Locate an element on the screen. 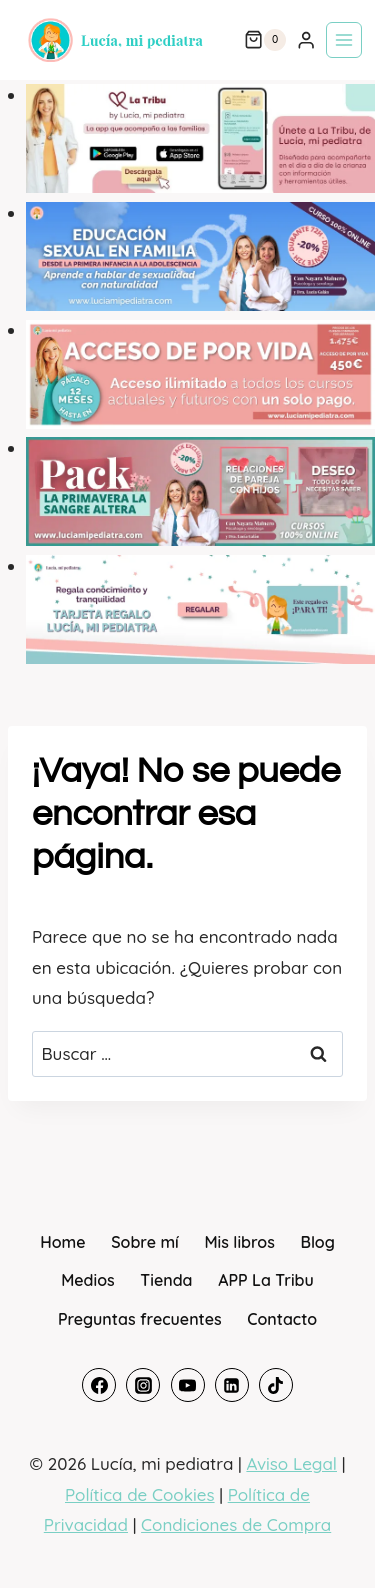  Condiciones de Compra is located at coordinates (236, 1524).